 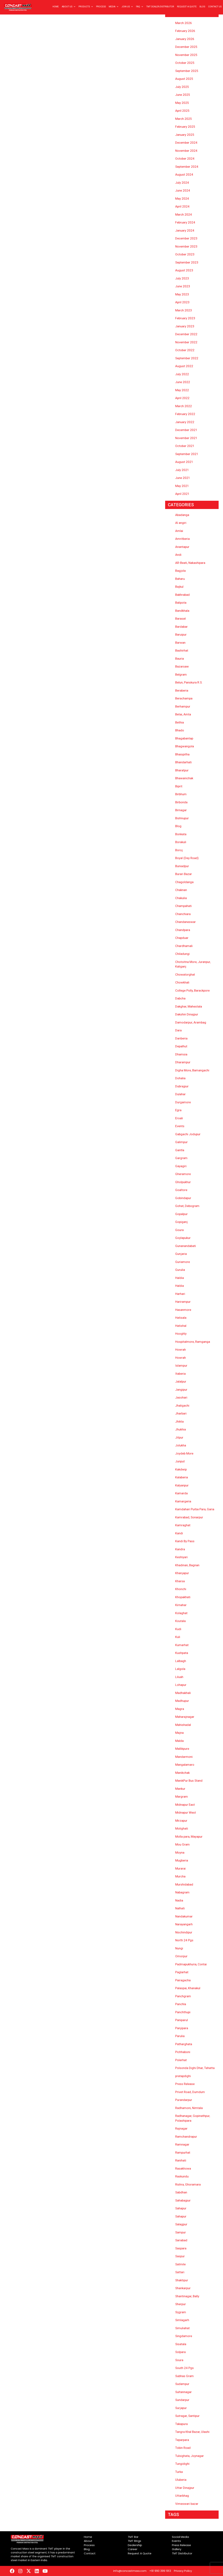 I want to click on Abadanga, so click(x=182, y=515).